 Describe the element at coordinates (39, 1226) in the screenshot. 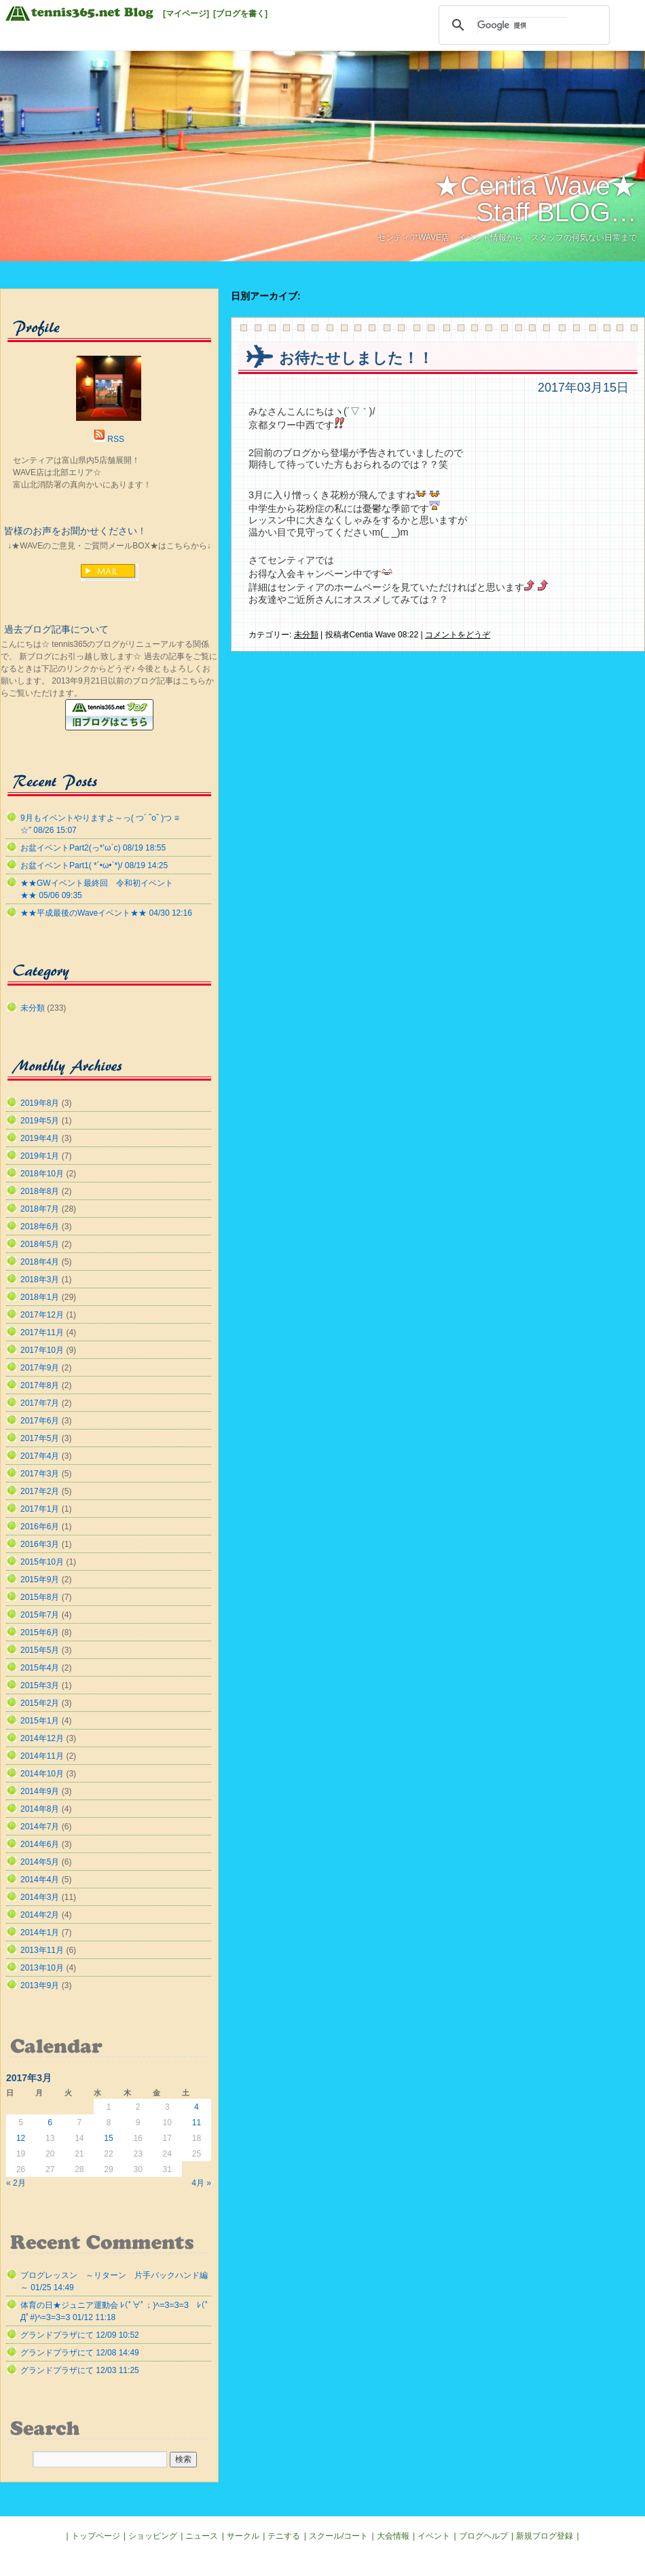

I see `2018年6月` at that location.